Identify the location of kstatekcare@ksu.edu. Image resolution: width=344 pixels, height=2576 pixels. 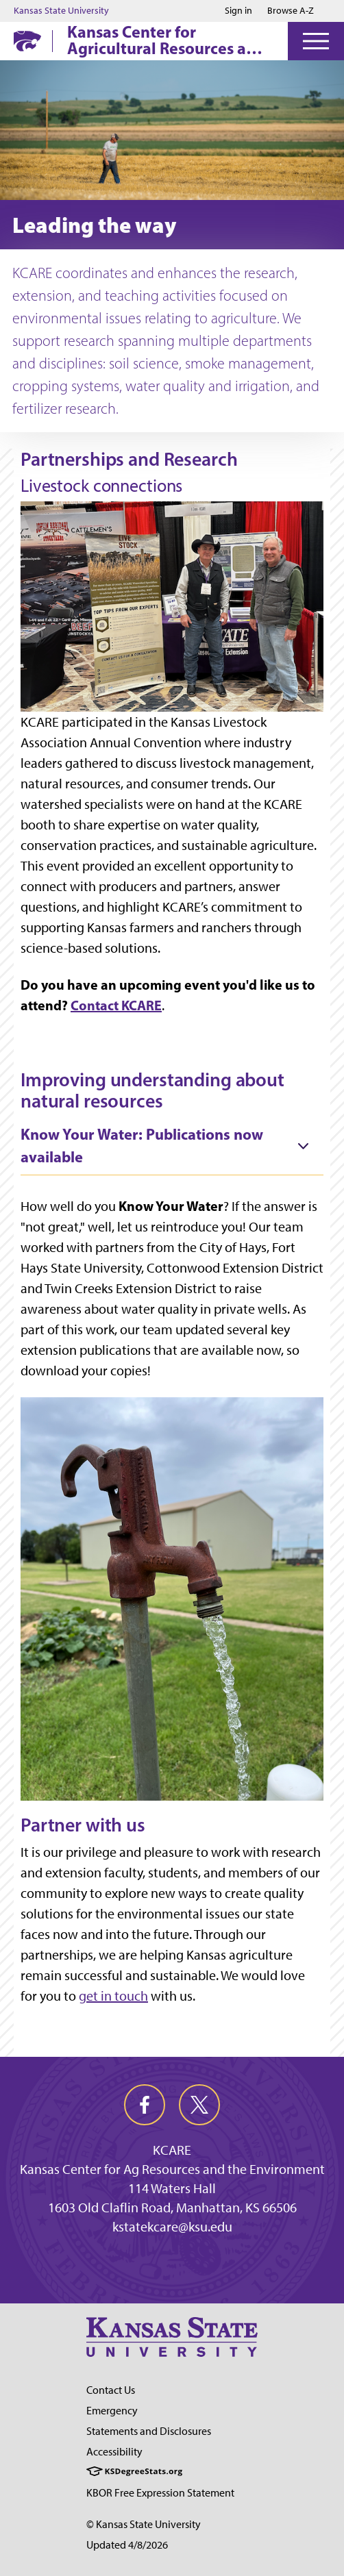
(172, 2226).